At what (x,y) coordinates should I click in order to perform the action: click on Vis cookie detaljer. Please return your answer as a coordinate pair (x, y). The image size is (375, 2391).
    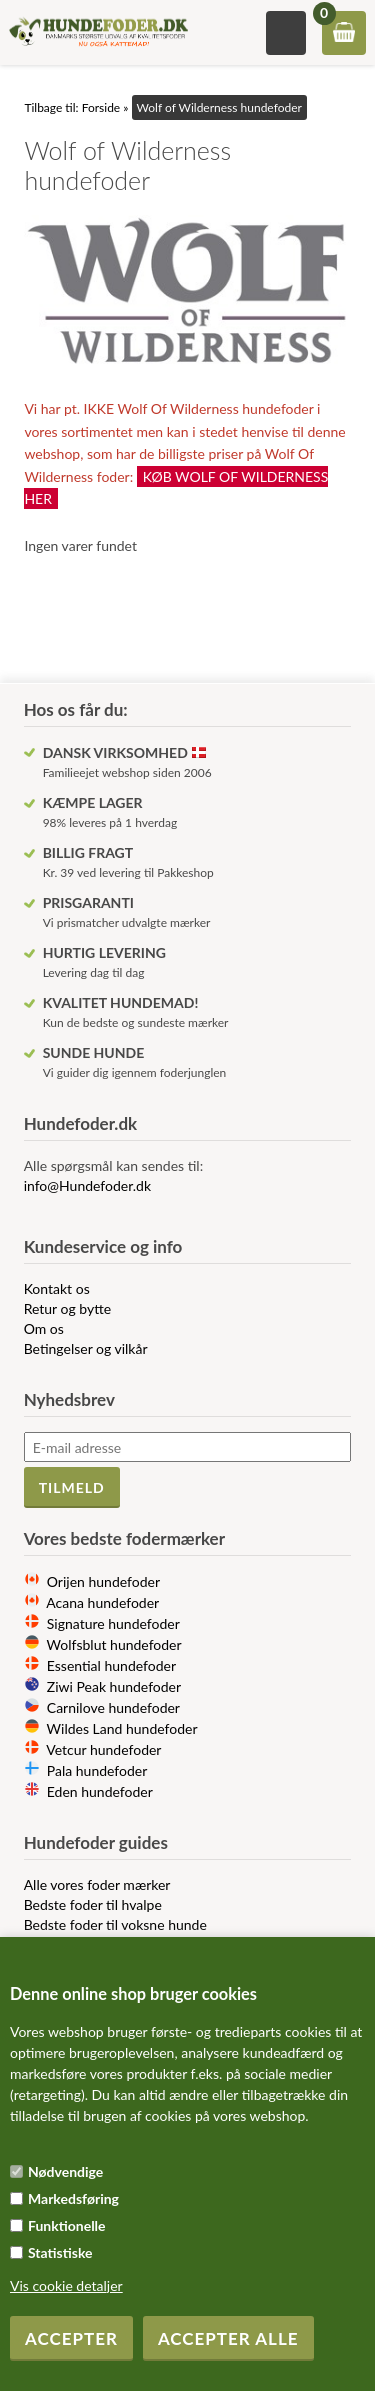
    Looking at the image, I should click on (66, 2285).